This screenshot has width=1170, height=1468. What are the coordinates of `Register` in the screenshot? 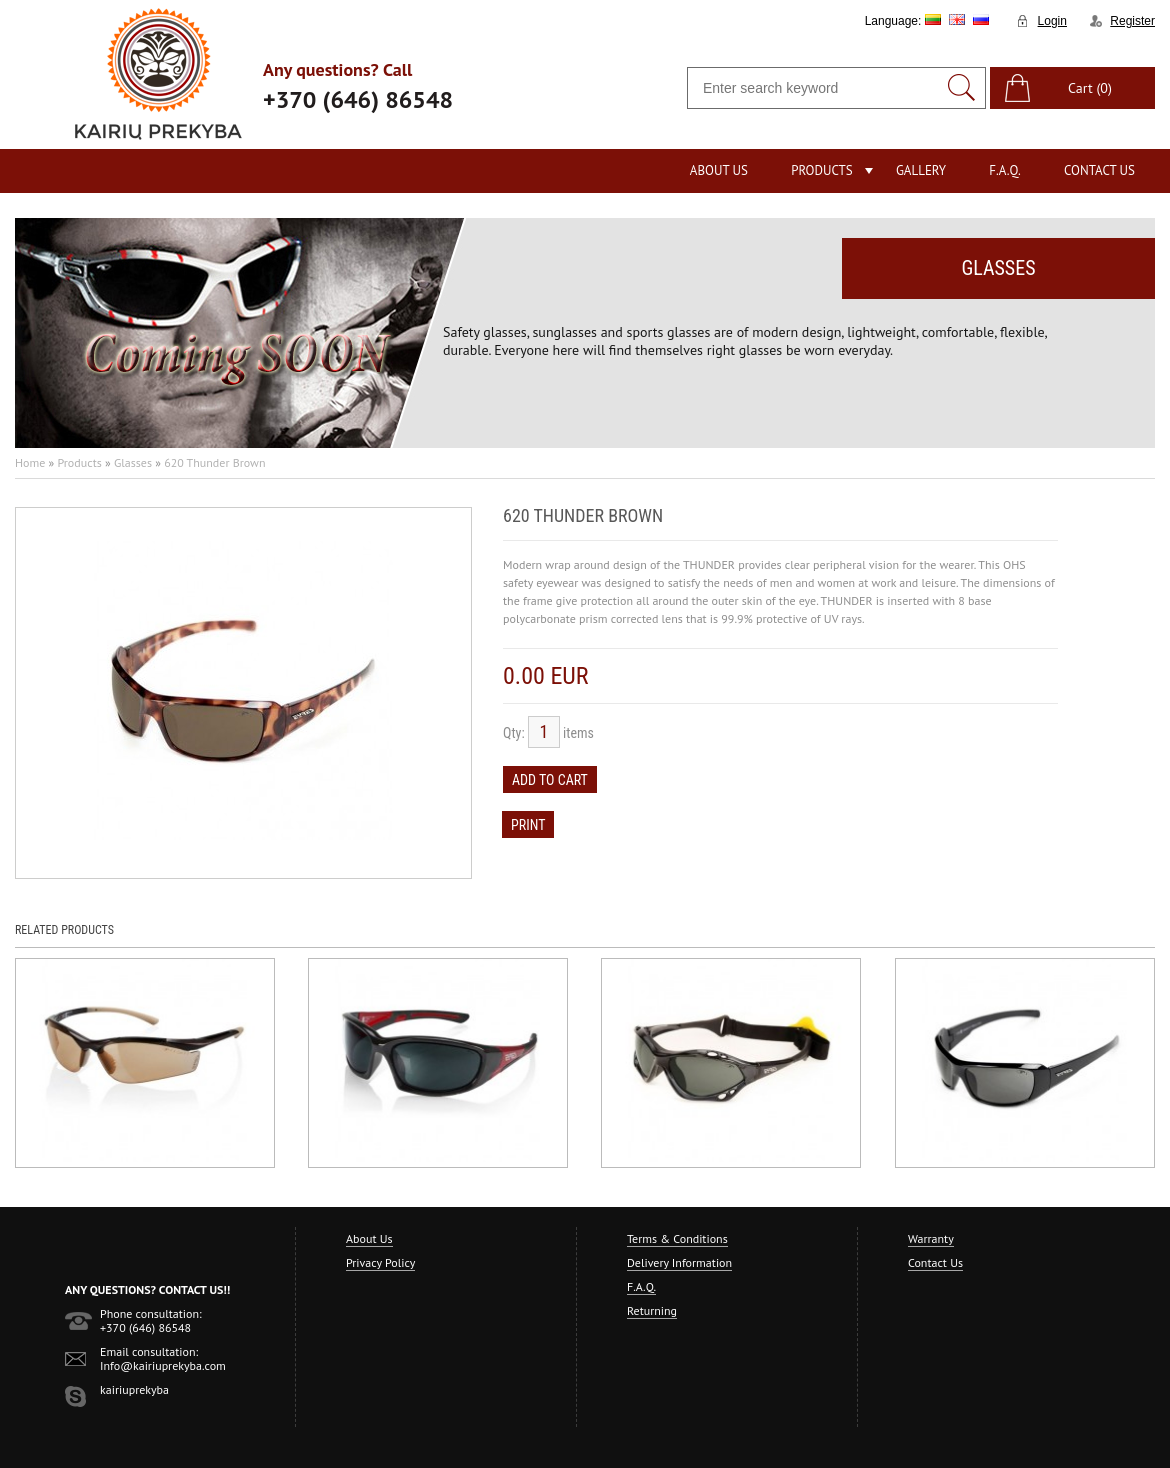 It's located at (1132, 21).